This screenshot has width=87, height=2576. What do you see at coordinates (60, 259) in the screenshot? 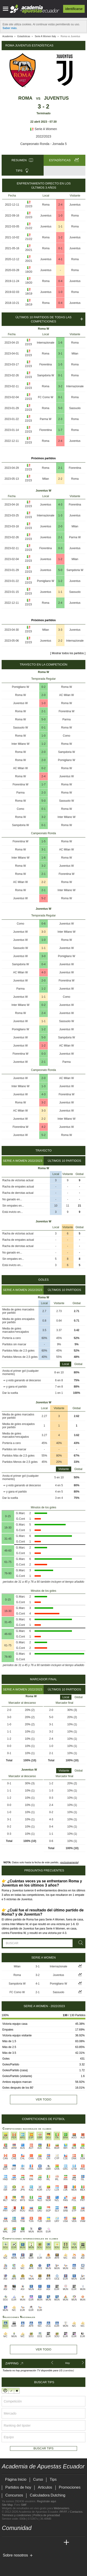
I see `4-1` at bounding box center [60, 259].